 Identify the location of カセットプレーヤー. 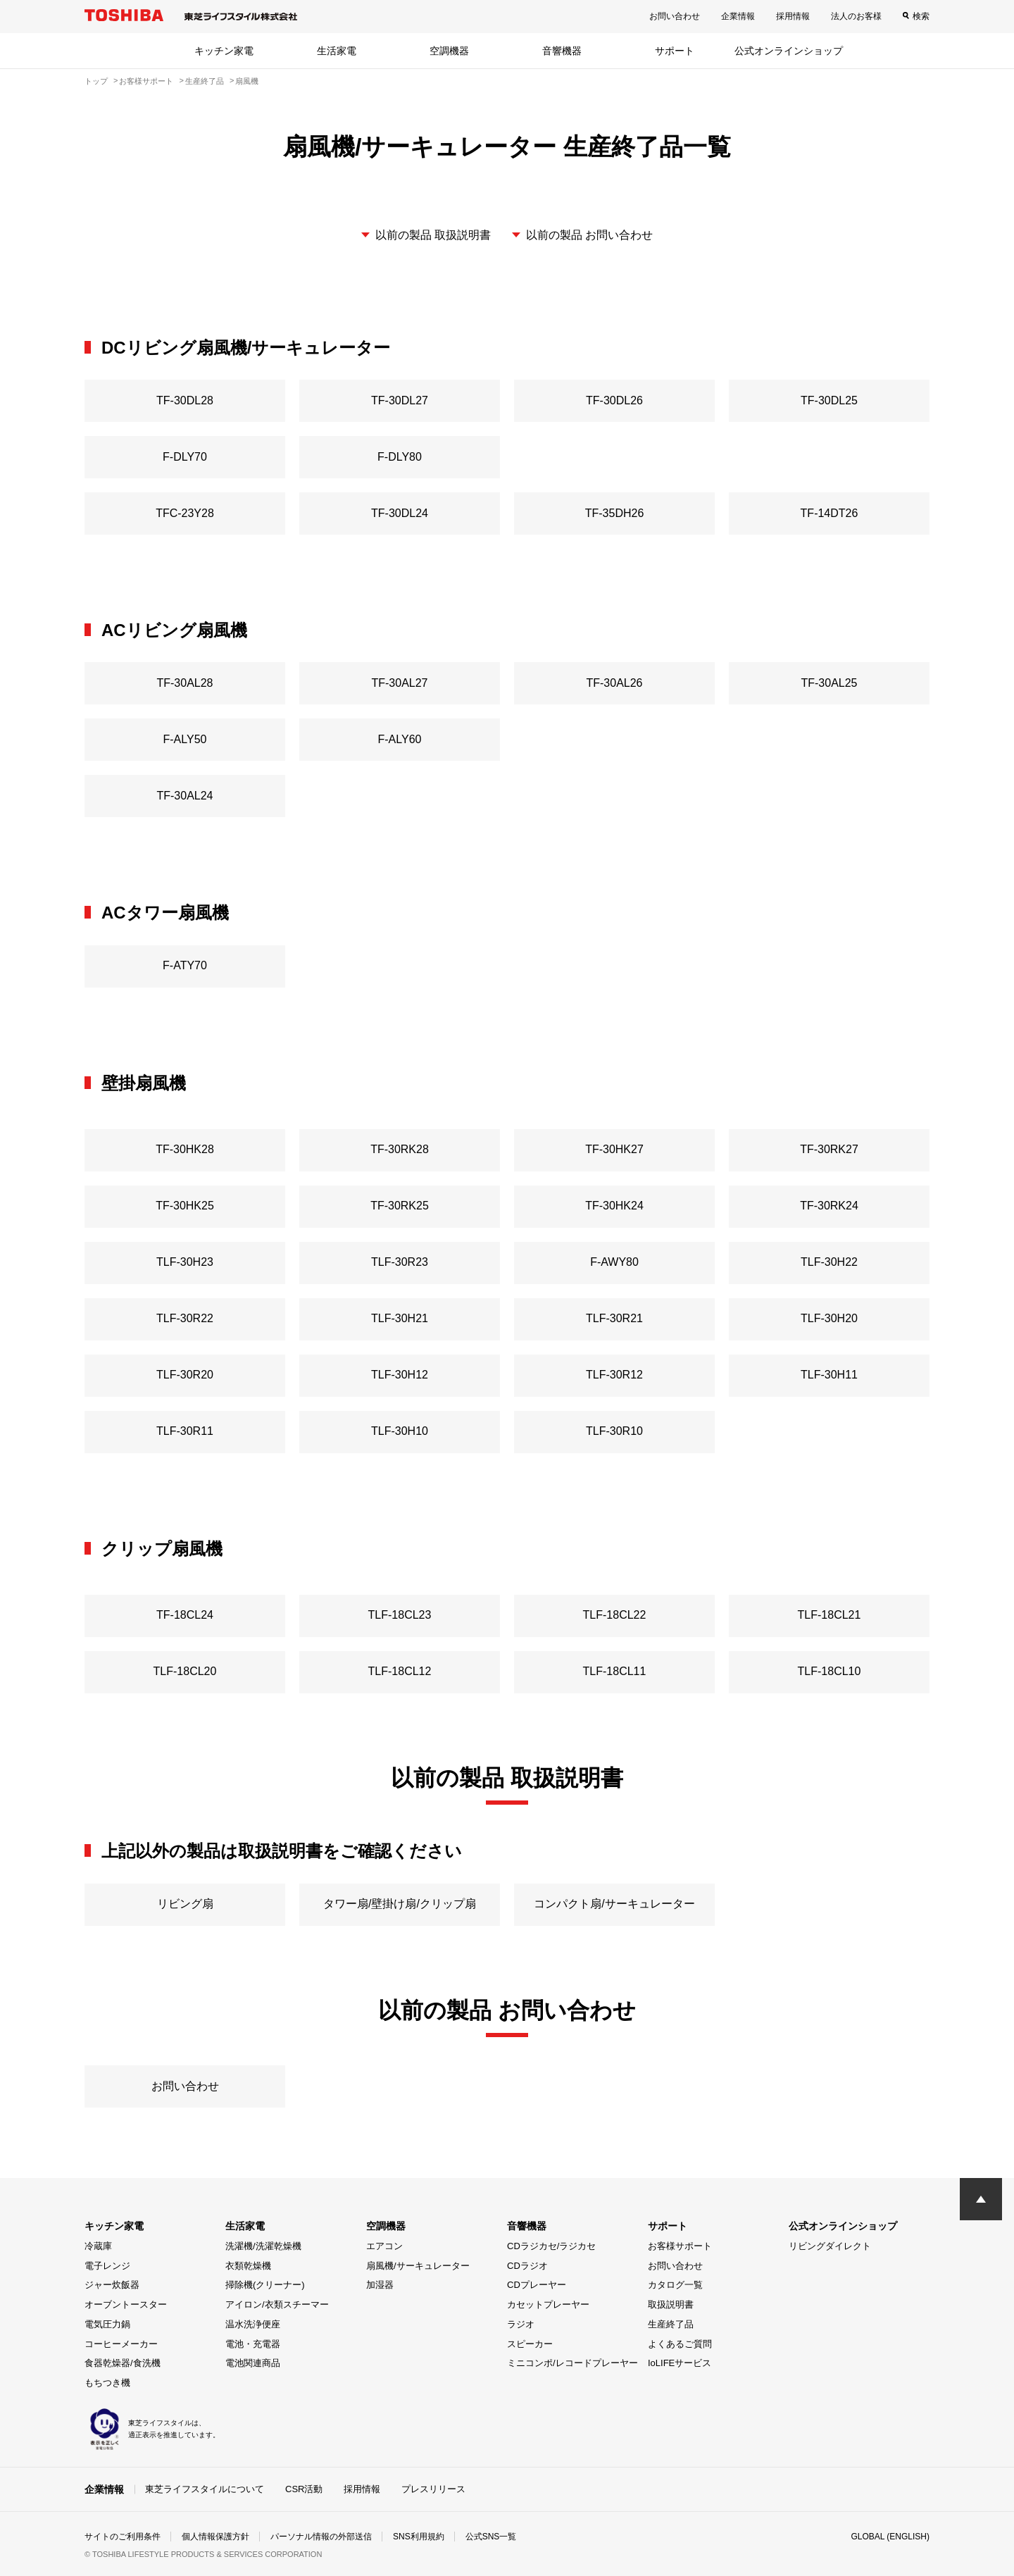
(548, 2304).